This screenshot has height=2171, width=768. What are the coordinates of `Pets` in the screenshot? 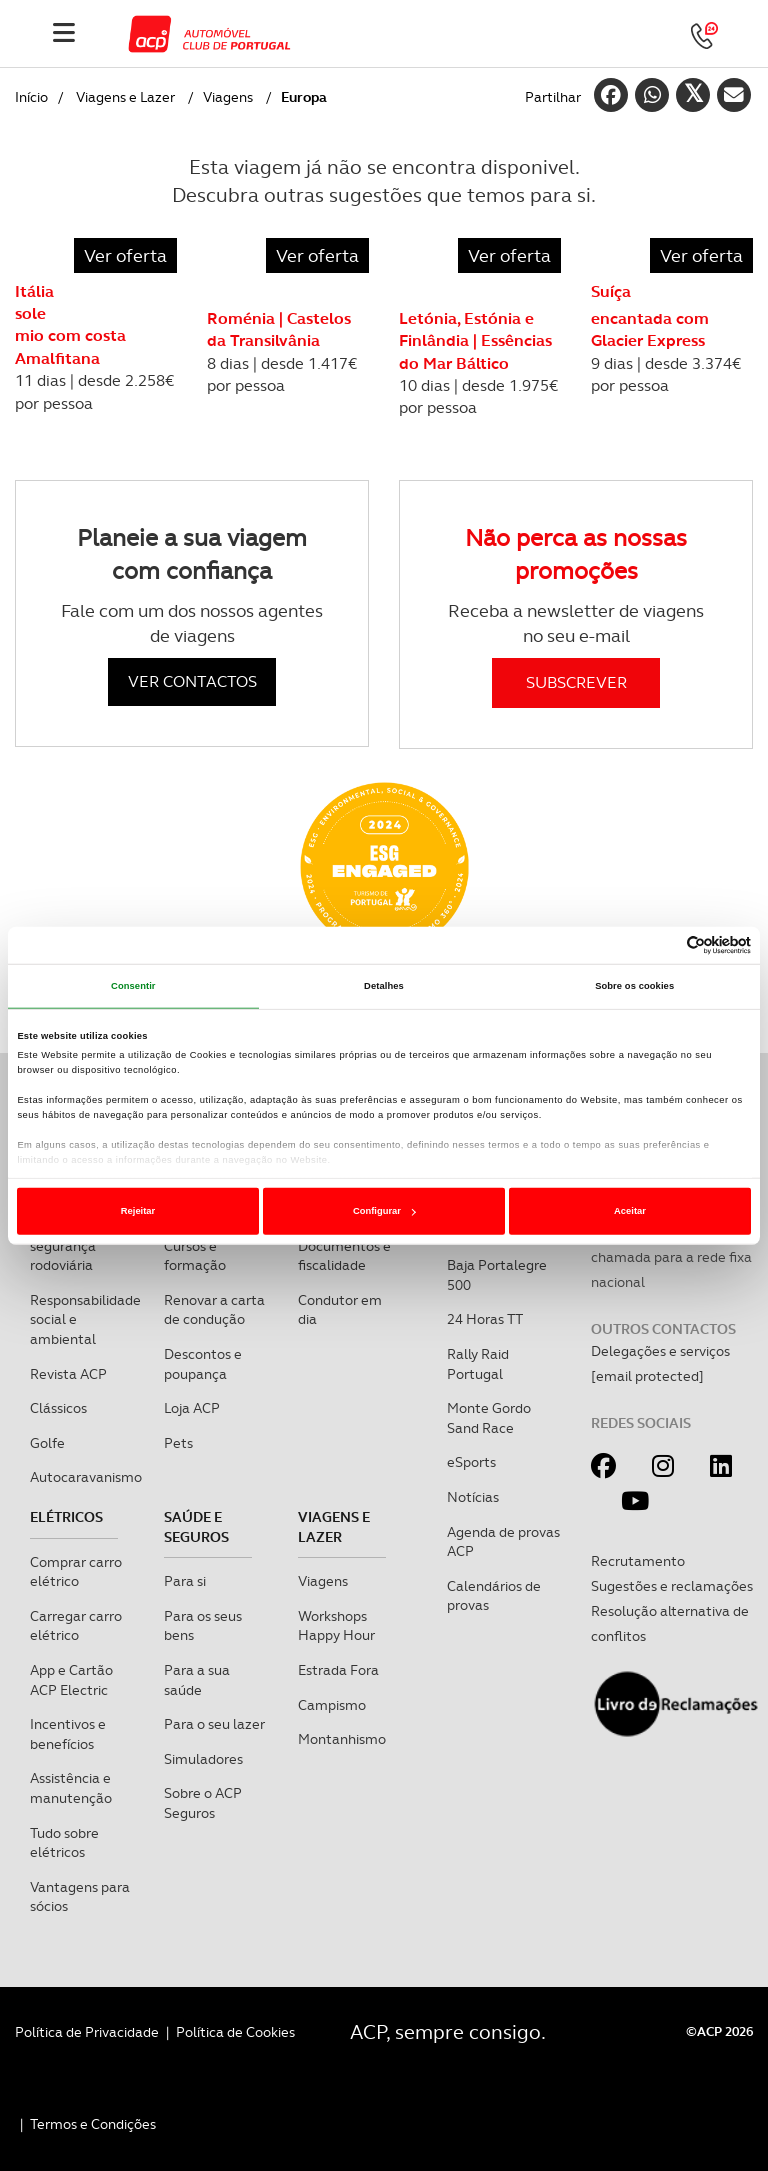 It's located at (178, 1443).